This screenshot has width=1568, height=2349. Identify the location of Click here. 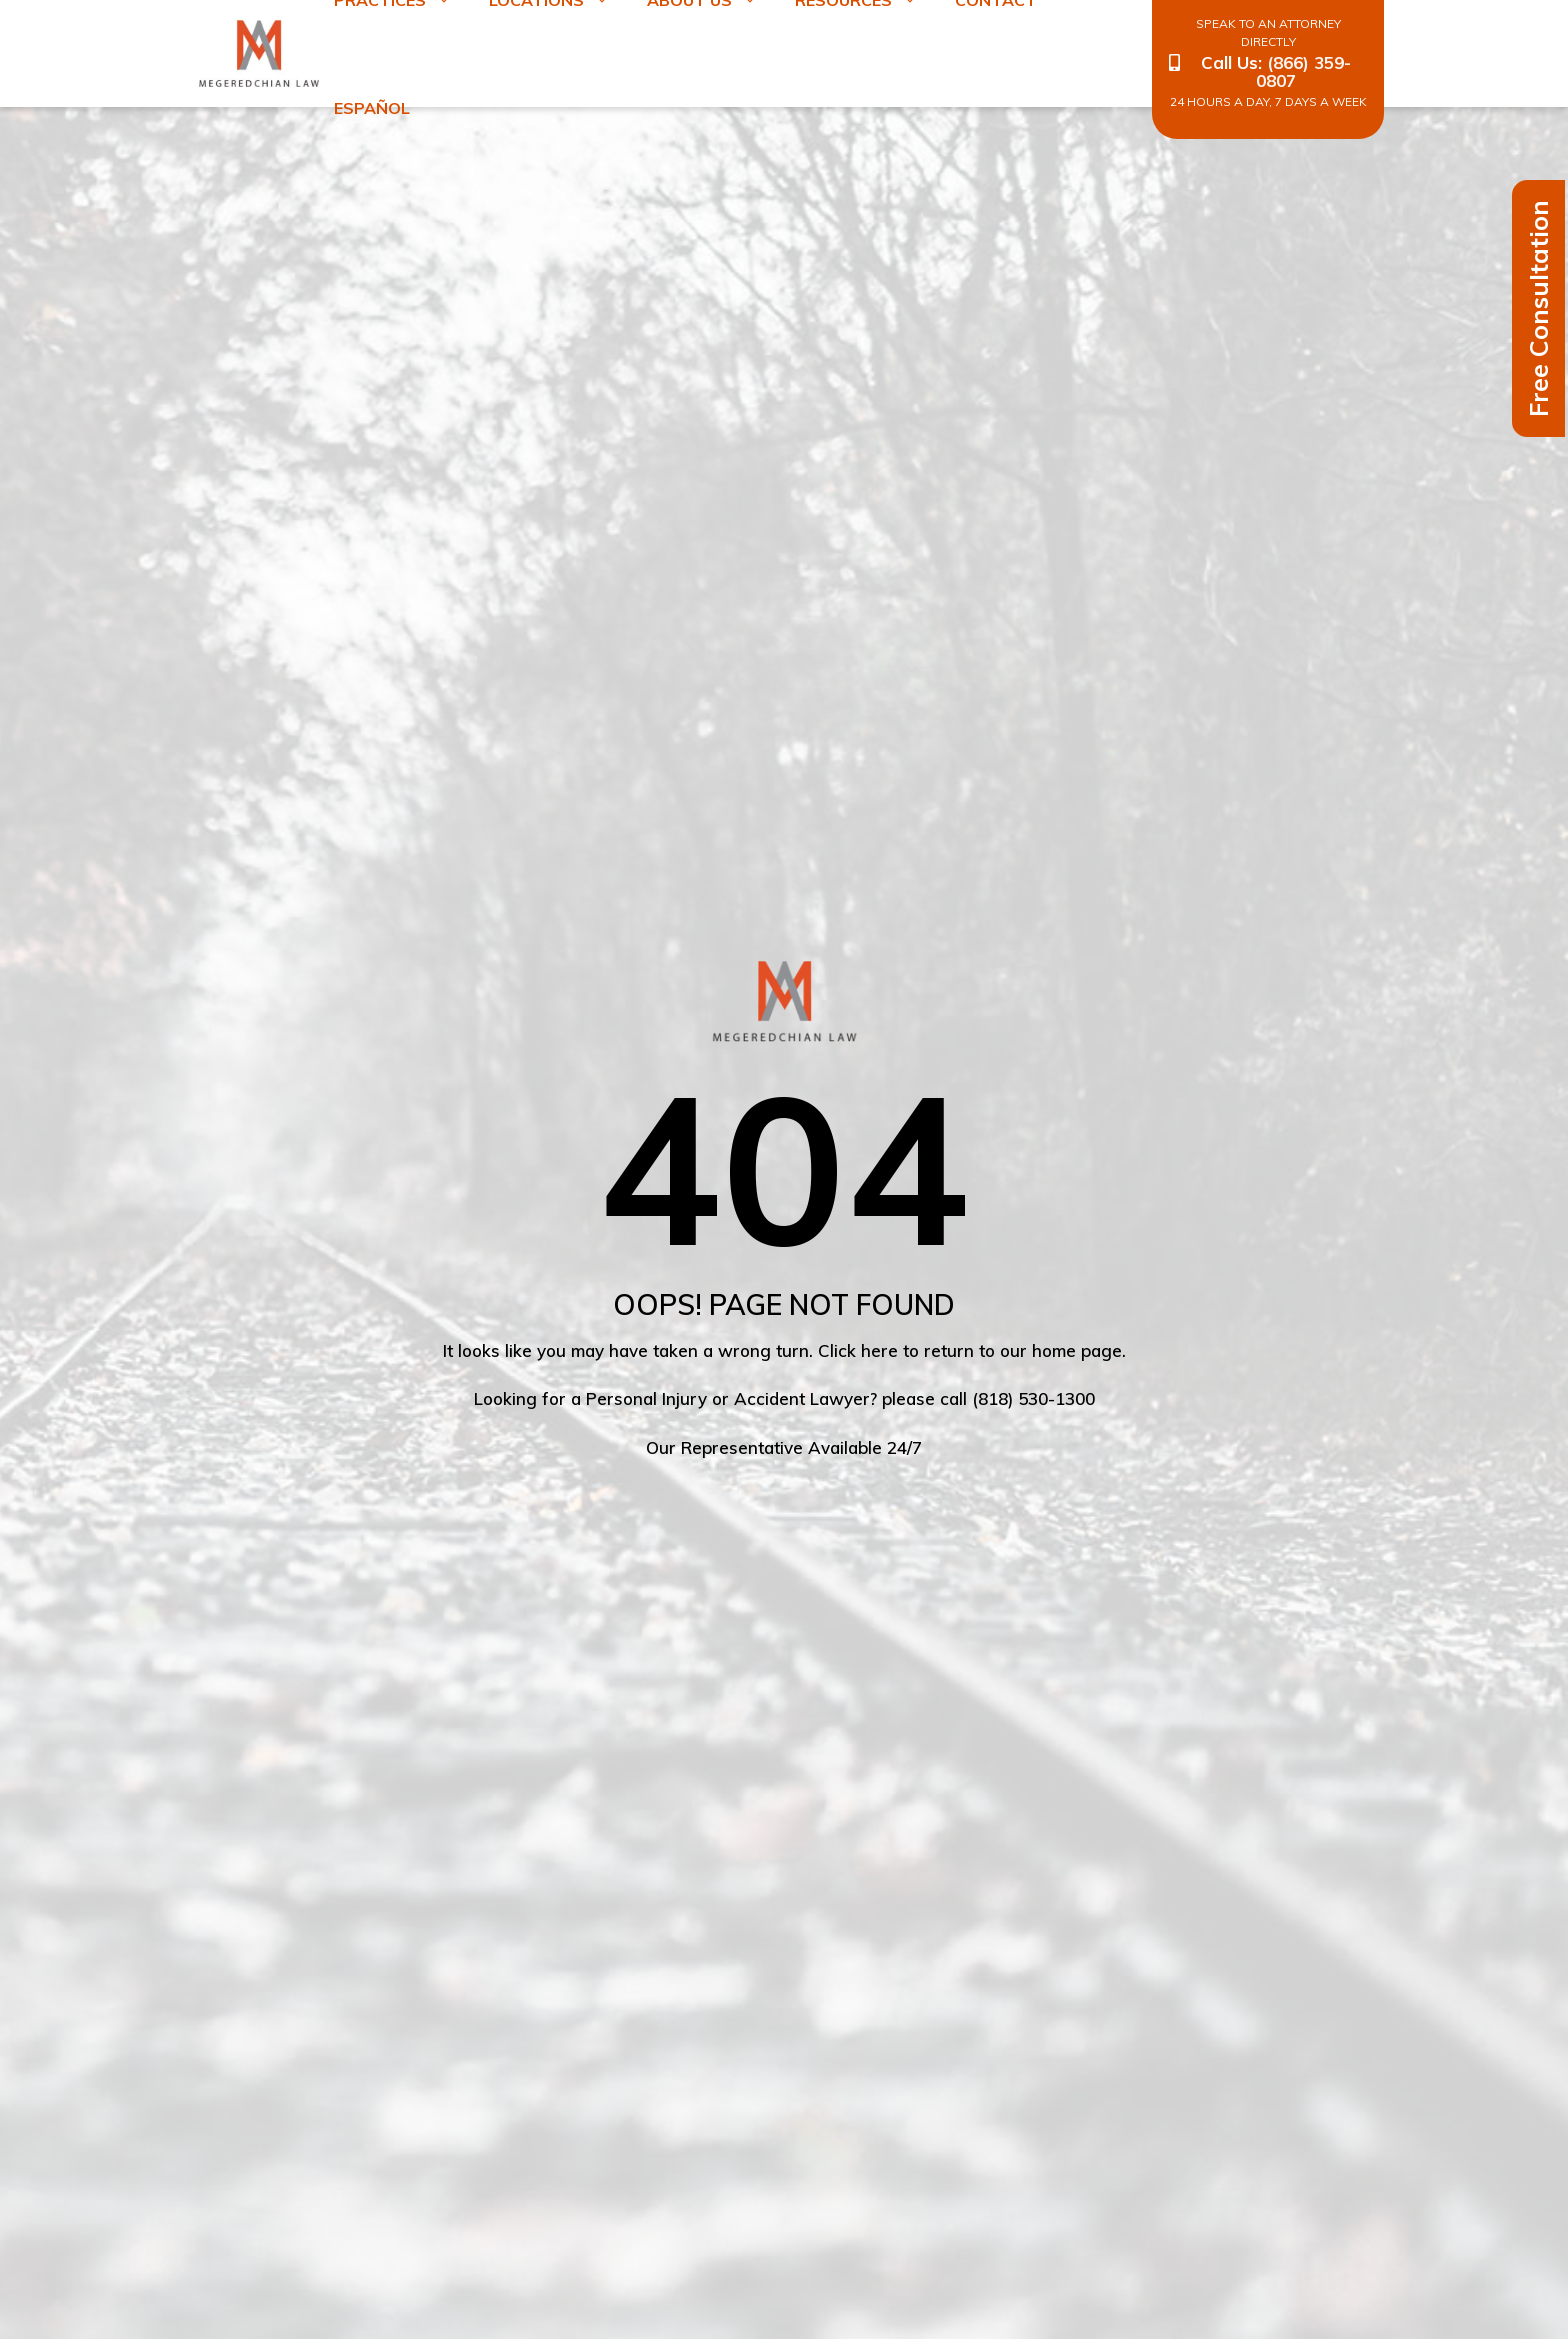
(858, 1350).